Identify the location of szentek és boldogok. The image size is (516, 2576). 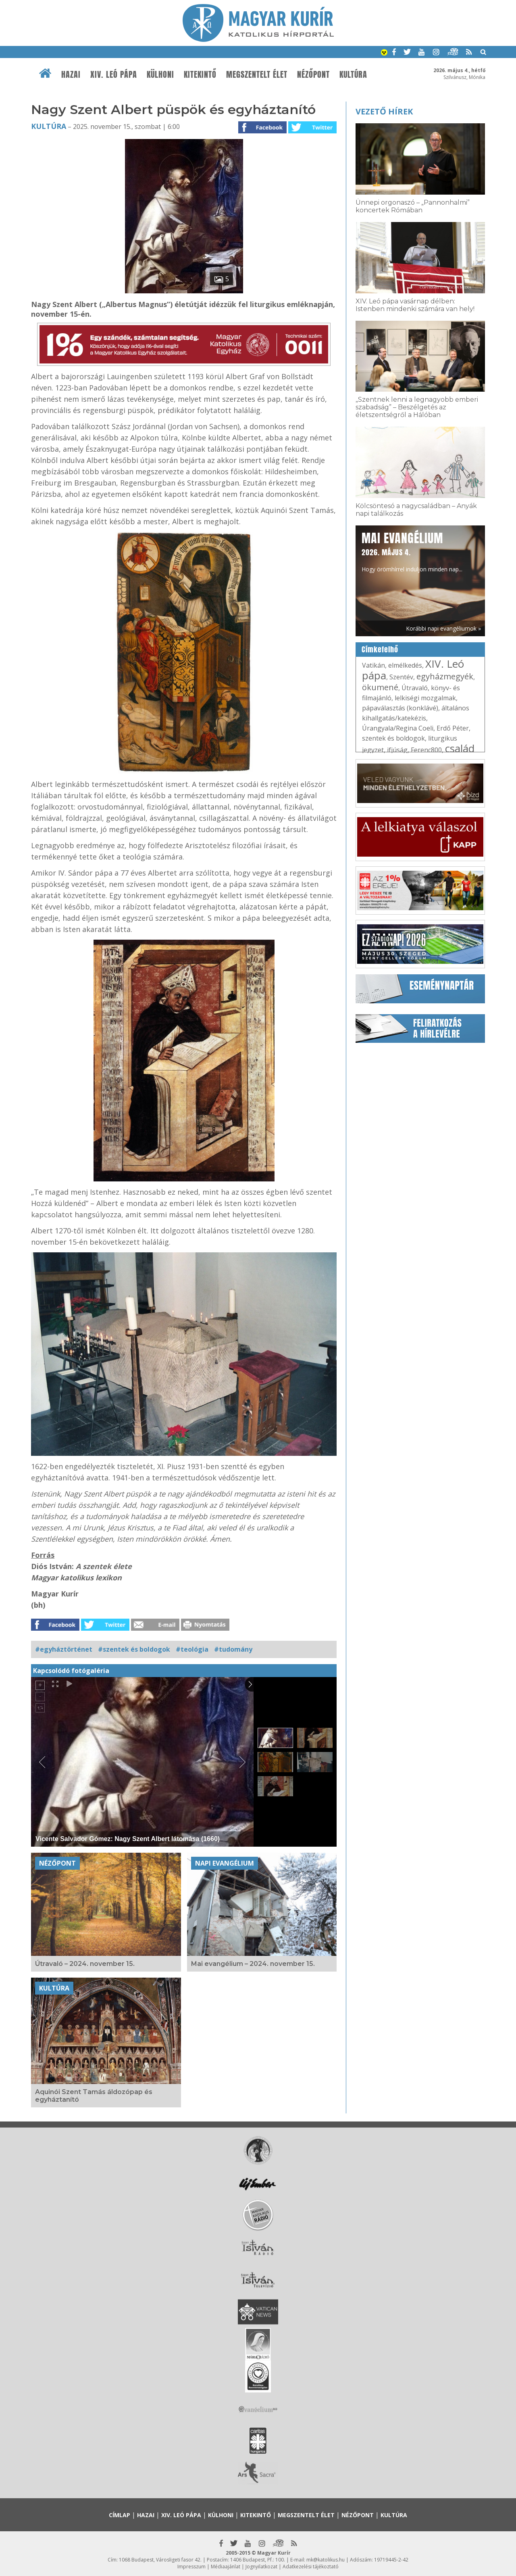
(393, 738).